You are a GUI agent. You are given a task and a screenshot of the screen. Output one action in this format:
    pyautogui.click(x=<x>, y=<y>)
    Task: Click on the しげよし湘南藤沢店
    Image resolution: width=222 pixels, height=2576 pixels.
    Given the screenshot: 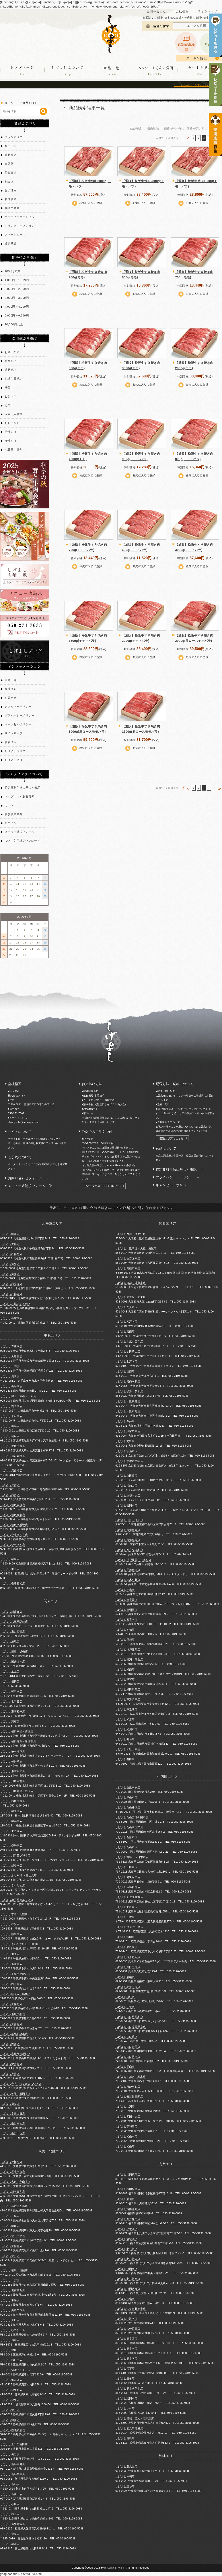 What is the action you would take?
    pyautogui.click(x=12, y=1771)
    